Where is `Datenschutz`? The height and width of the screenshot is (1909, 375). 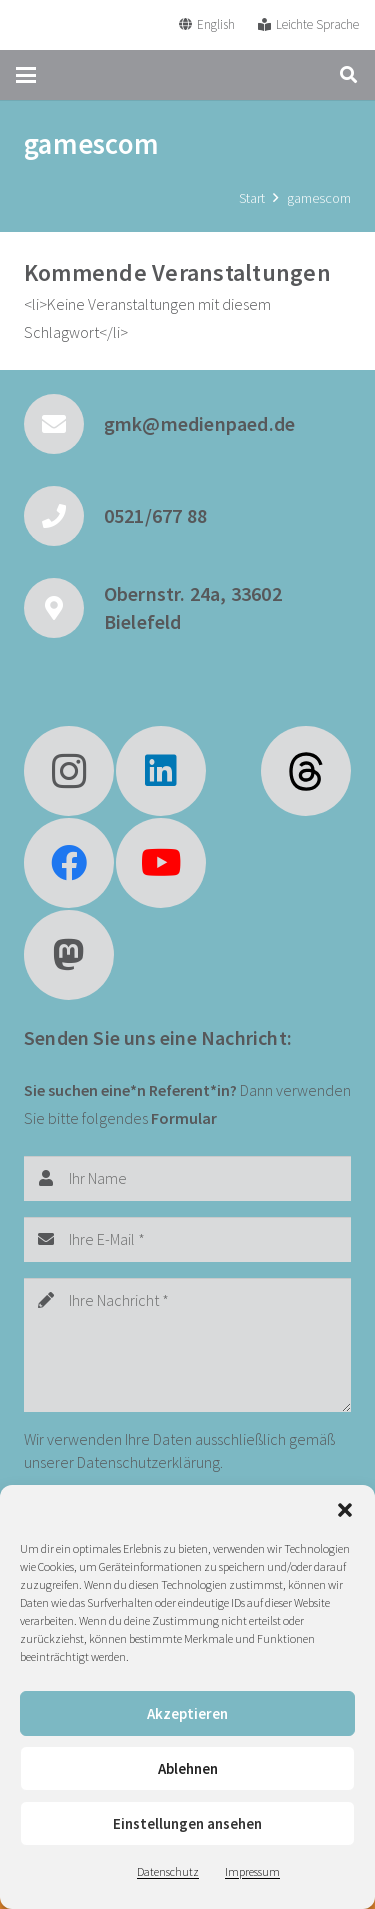 Datenschutz is located at coordinates (168, 1871).